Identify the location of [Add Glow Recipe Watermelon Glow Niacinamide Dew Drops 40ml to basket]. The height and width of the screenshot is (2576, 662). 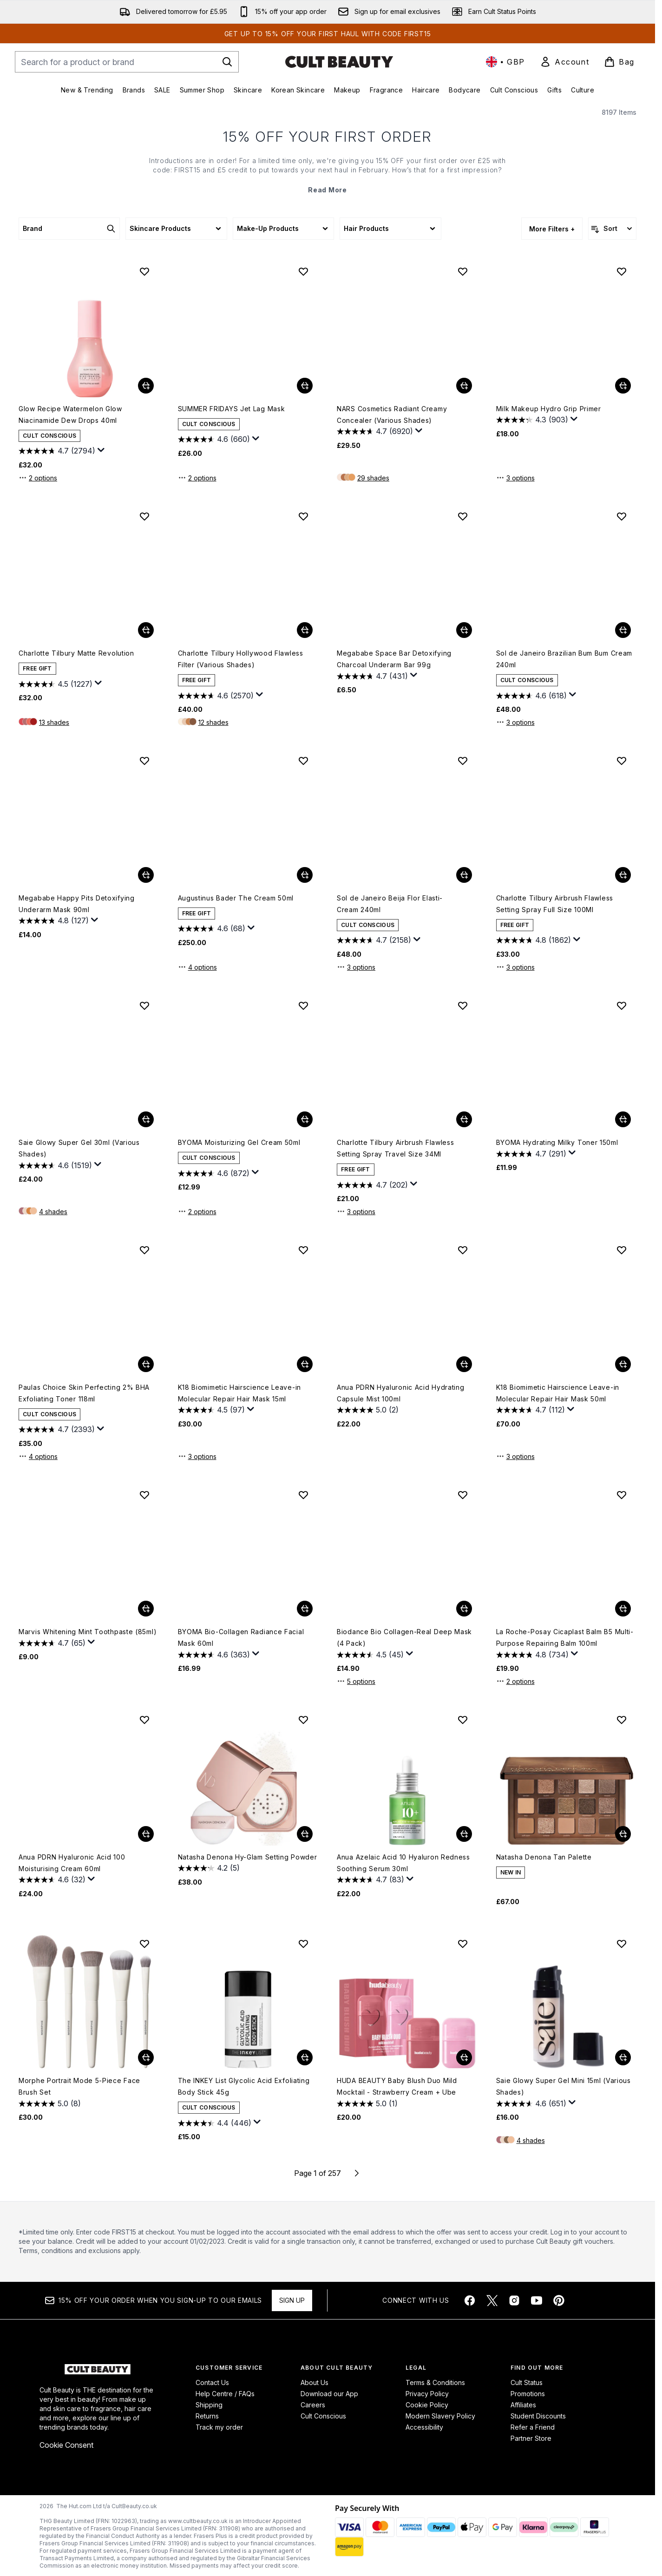
(146, 386).